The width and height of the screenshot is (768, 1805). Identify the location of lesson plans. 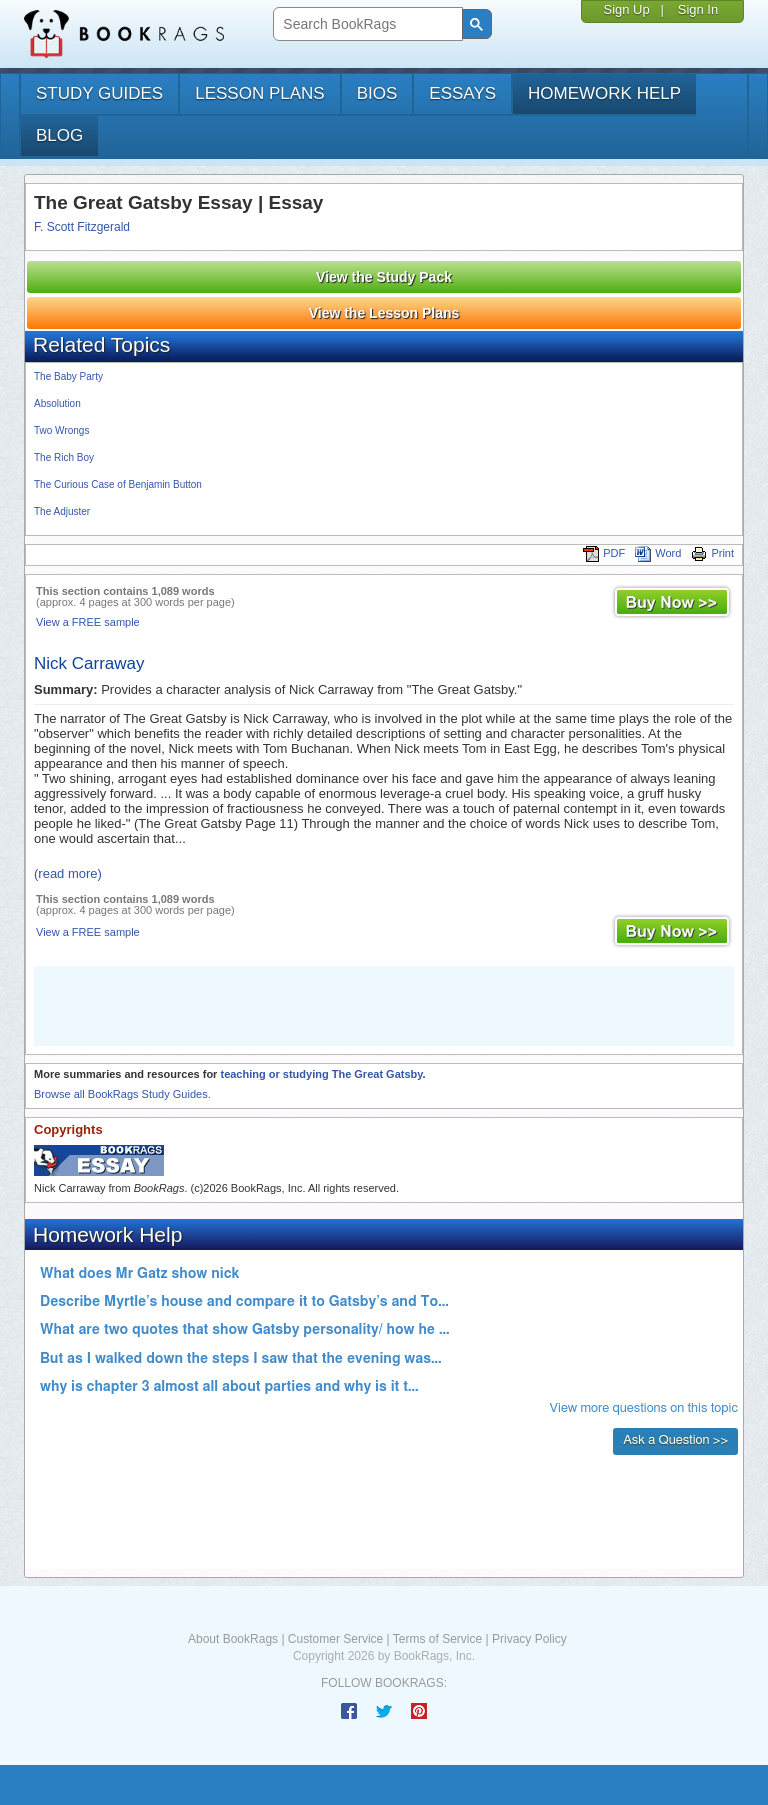
(259, 93).